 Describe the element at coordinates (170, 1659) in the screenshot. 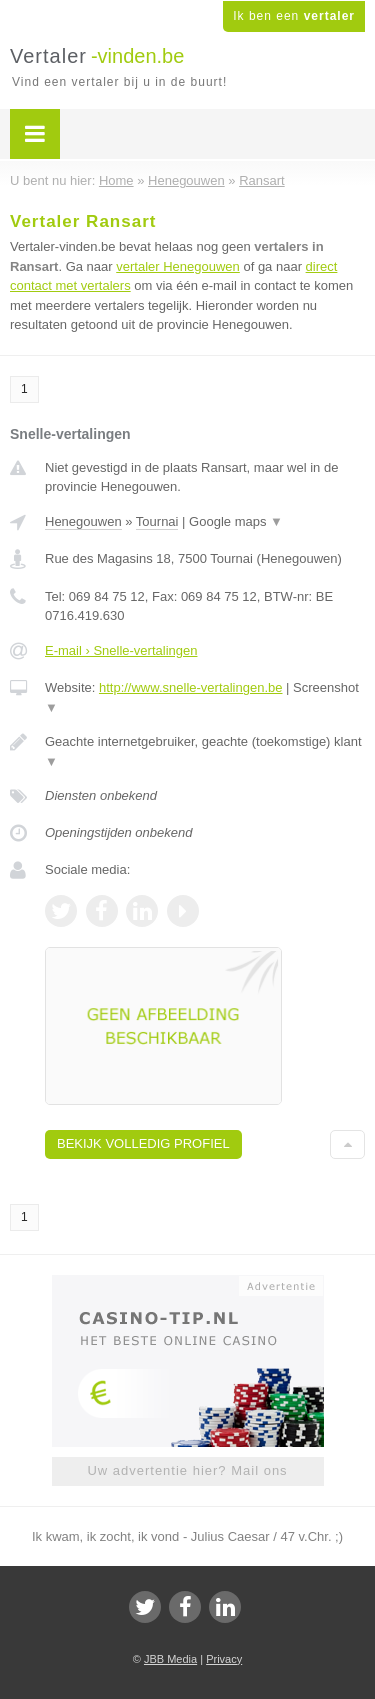

I see `JBB Media` at that location.